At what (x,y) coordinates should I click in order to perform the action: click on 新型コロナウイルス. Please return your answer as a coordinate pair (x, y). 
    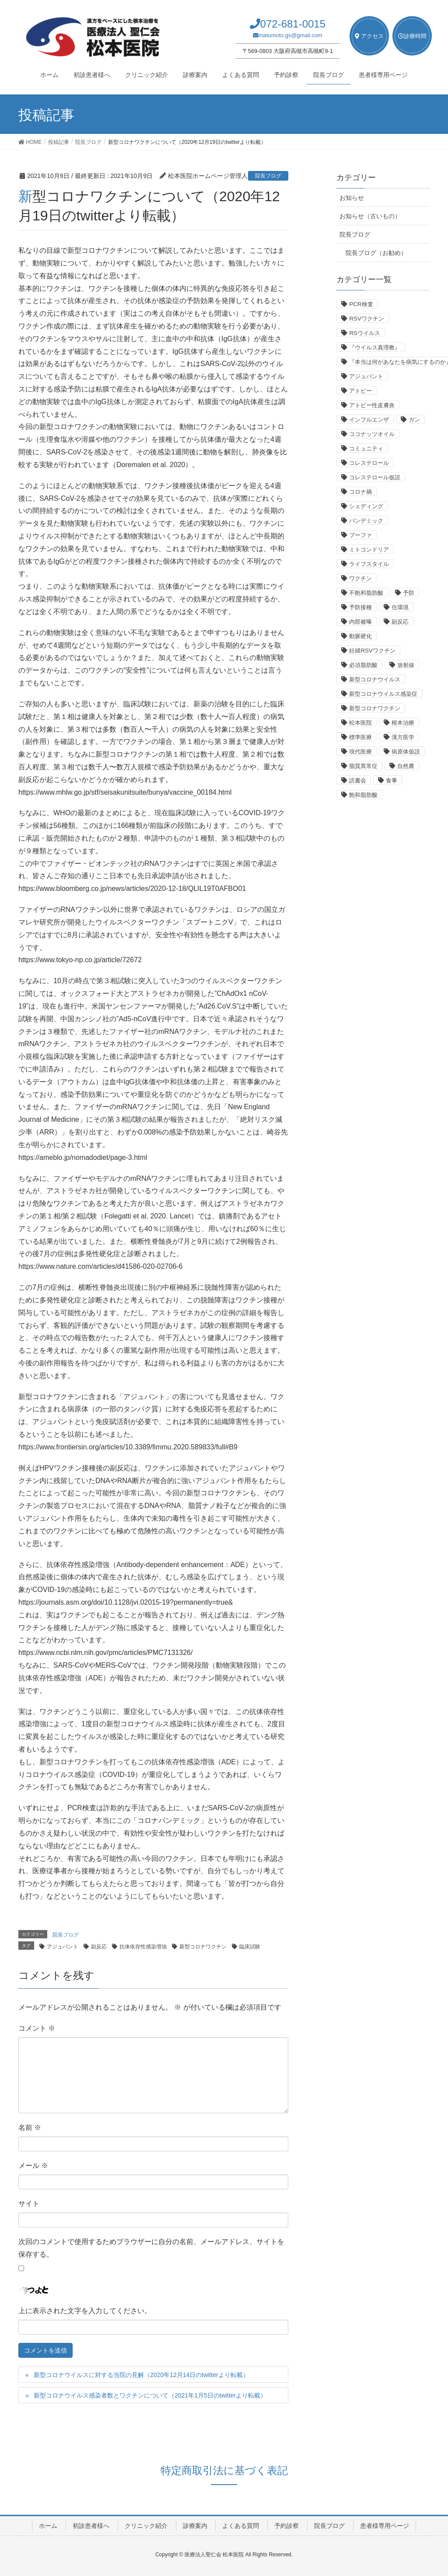
    Looking at the image, I should click on (374, 679).